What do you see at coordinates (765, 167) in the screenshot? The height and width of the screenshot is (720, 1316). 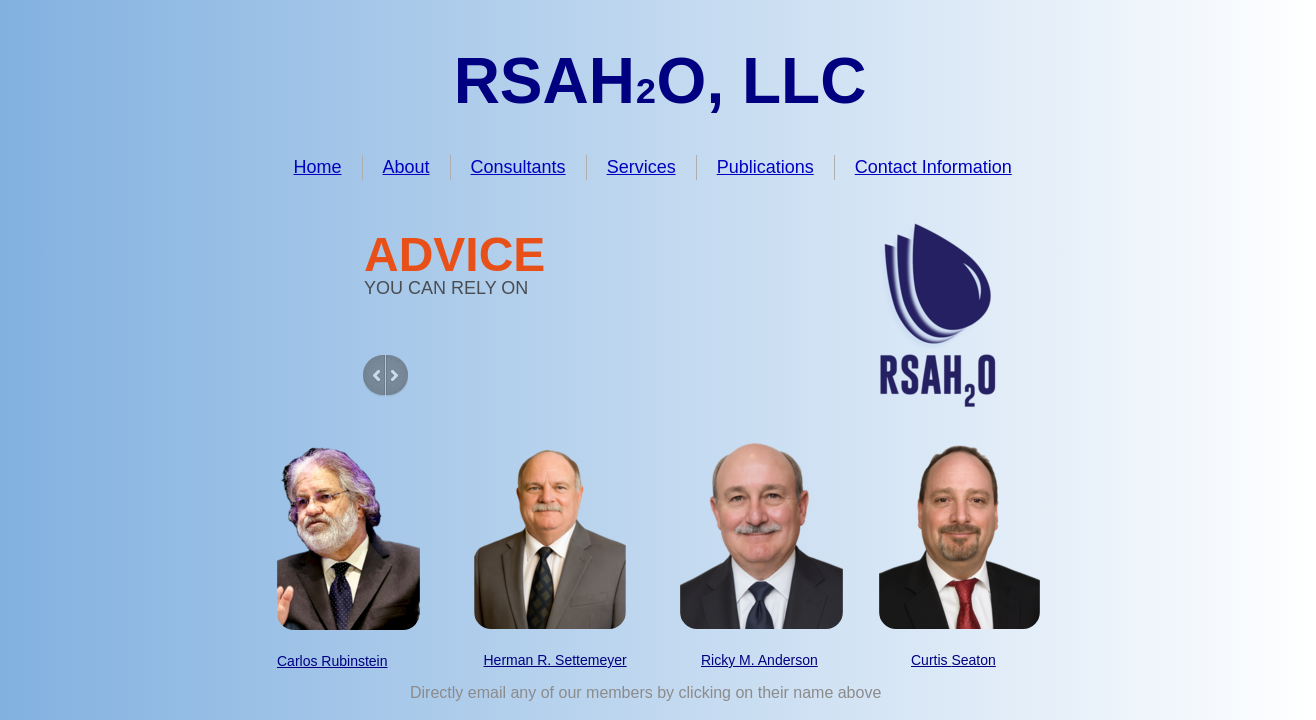 I see `Publications` at bounding box center [765, 167].